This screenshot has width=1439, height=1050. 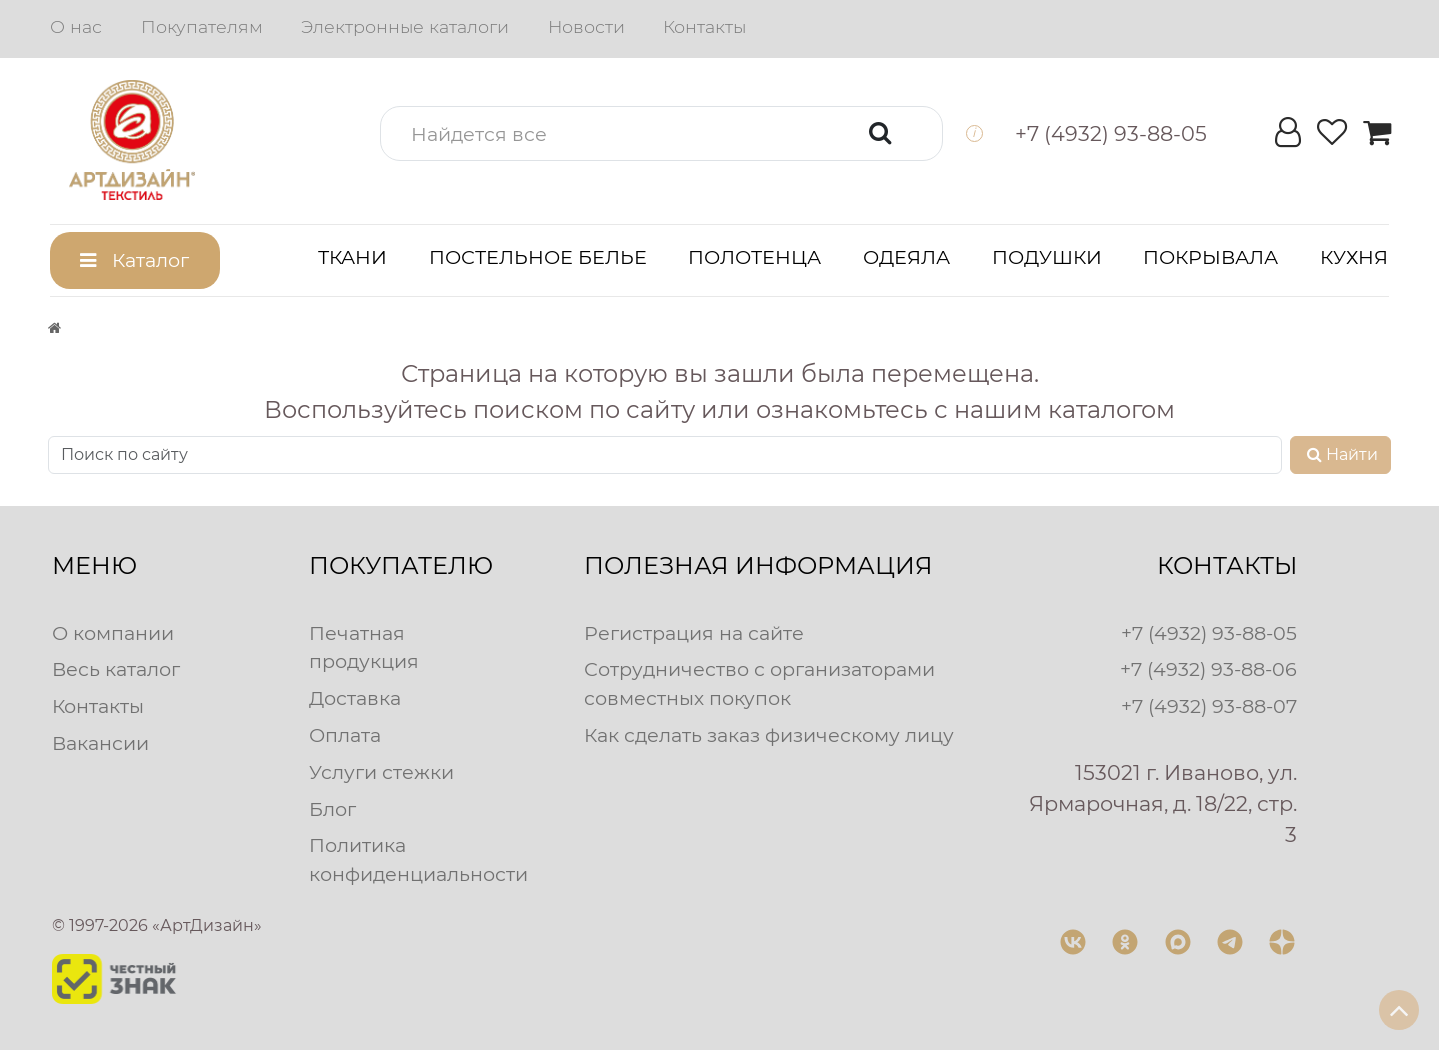 What do you see at coordinates (769, 735) in the screenshot?
I see `Как сделать заказ физическому лицу` at bounding box center [769, 735].